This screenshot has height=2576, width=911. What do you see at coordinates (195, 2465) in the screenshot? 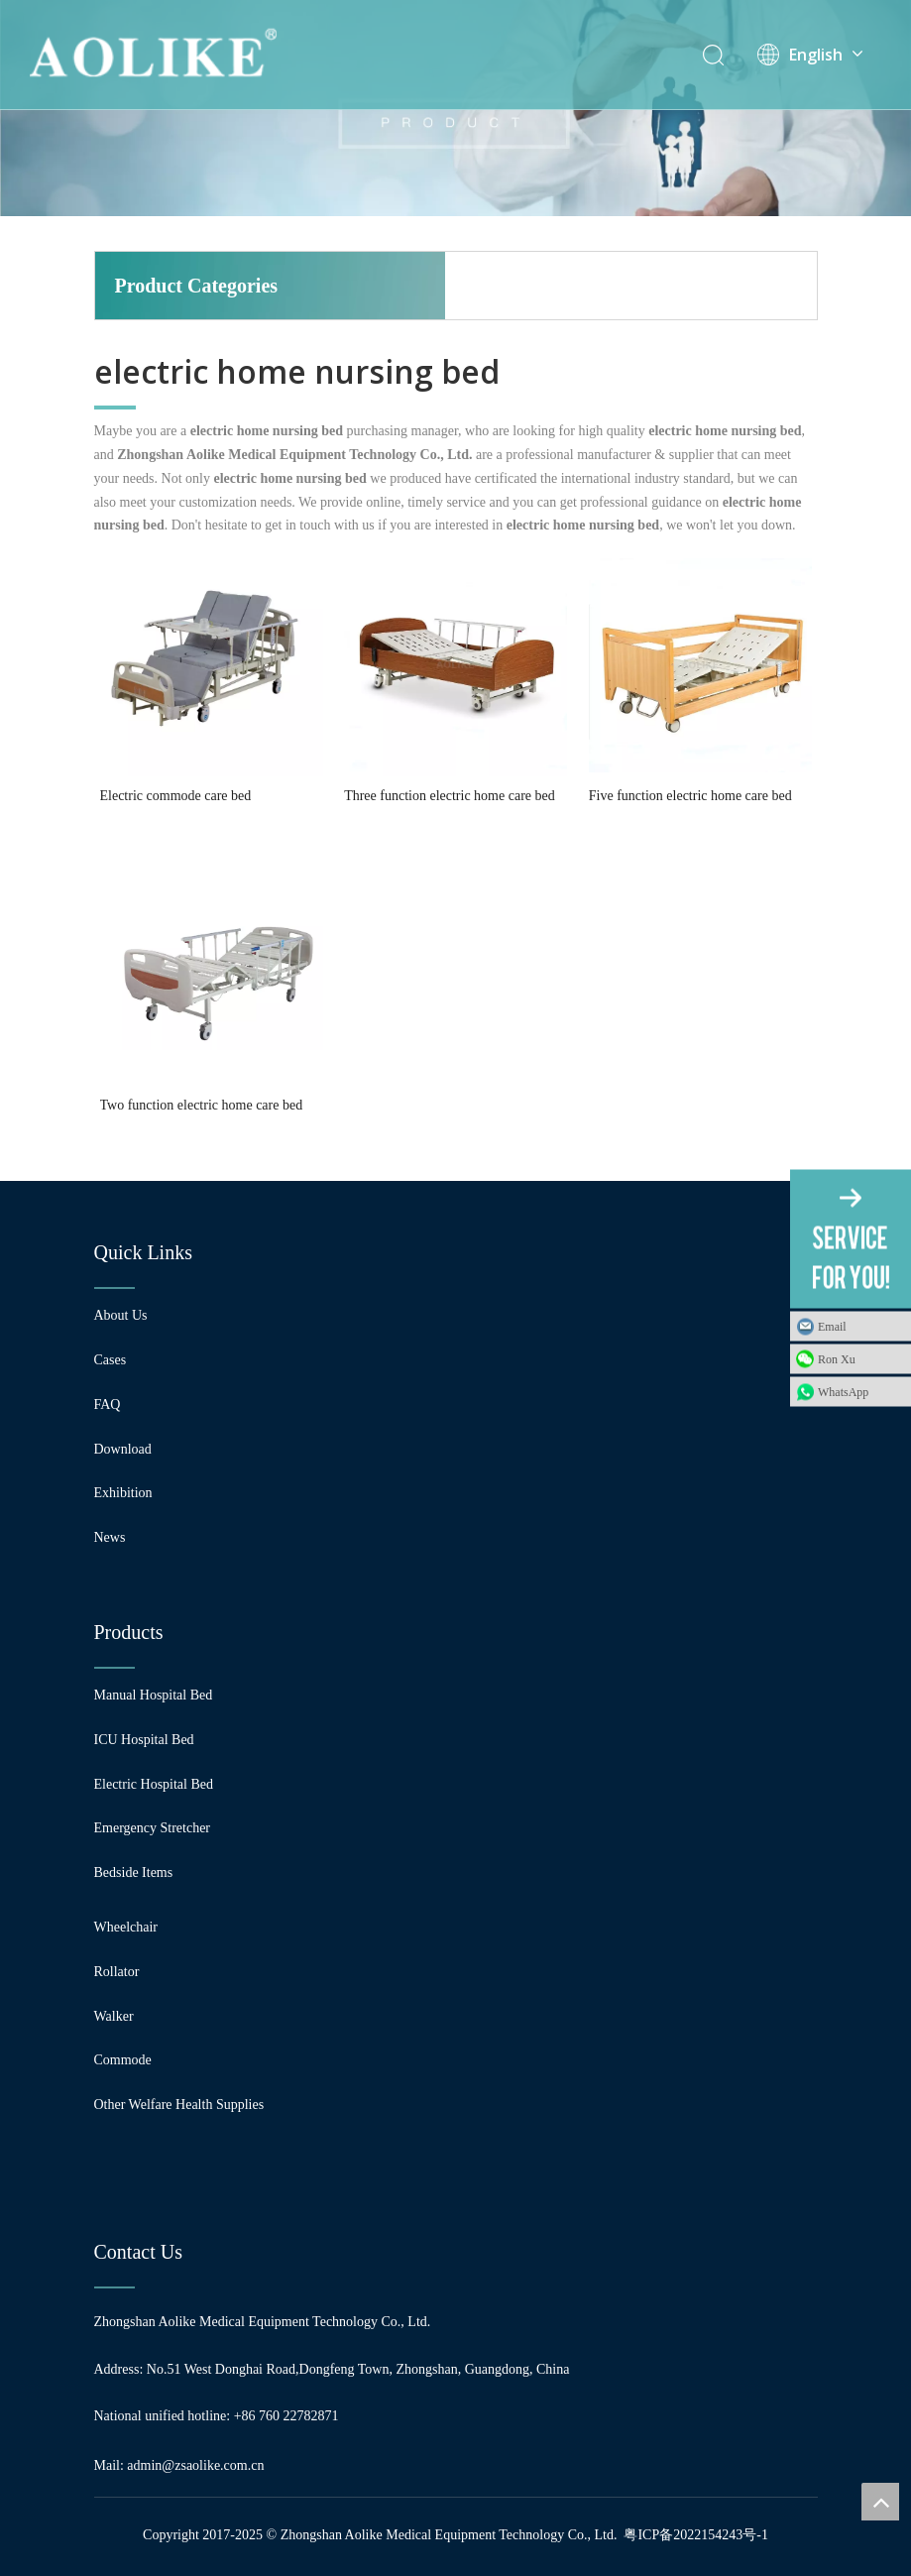
I see `admin@zsaolike.com.cn` at bounding box center [195, 2465].